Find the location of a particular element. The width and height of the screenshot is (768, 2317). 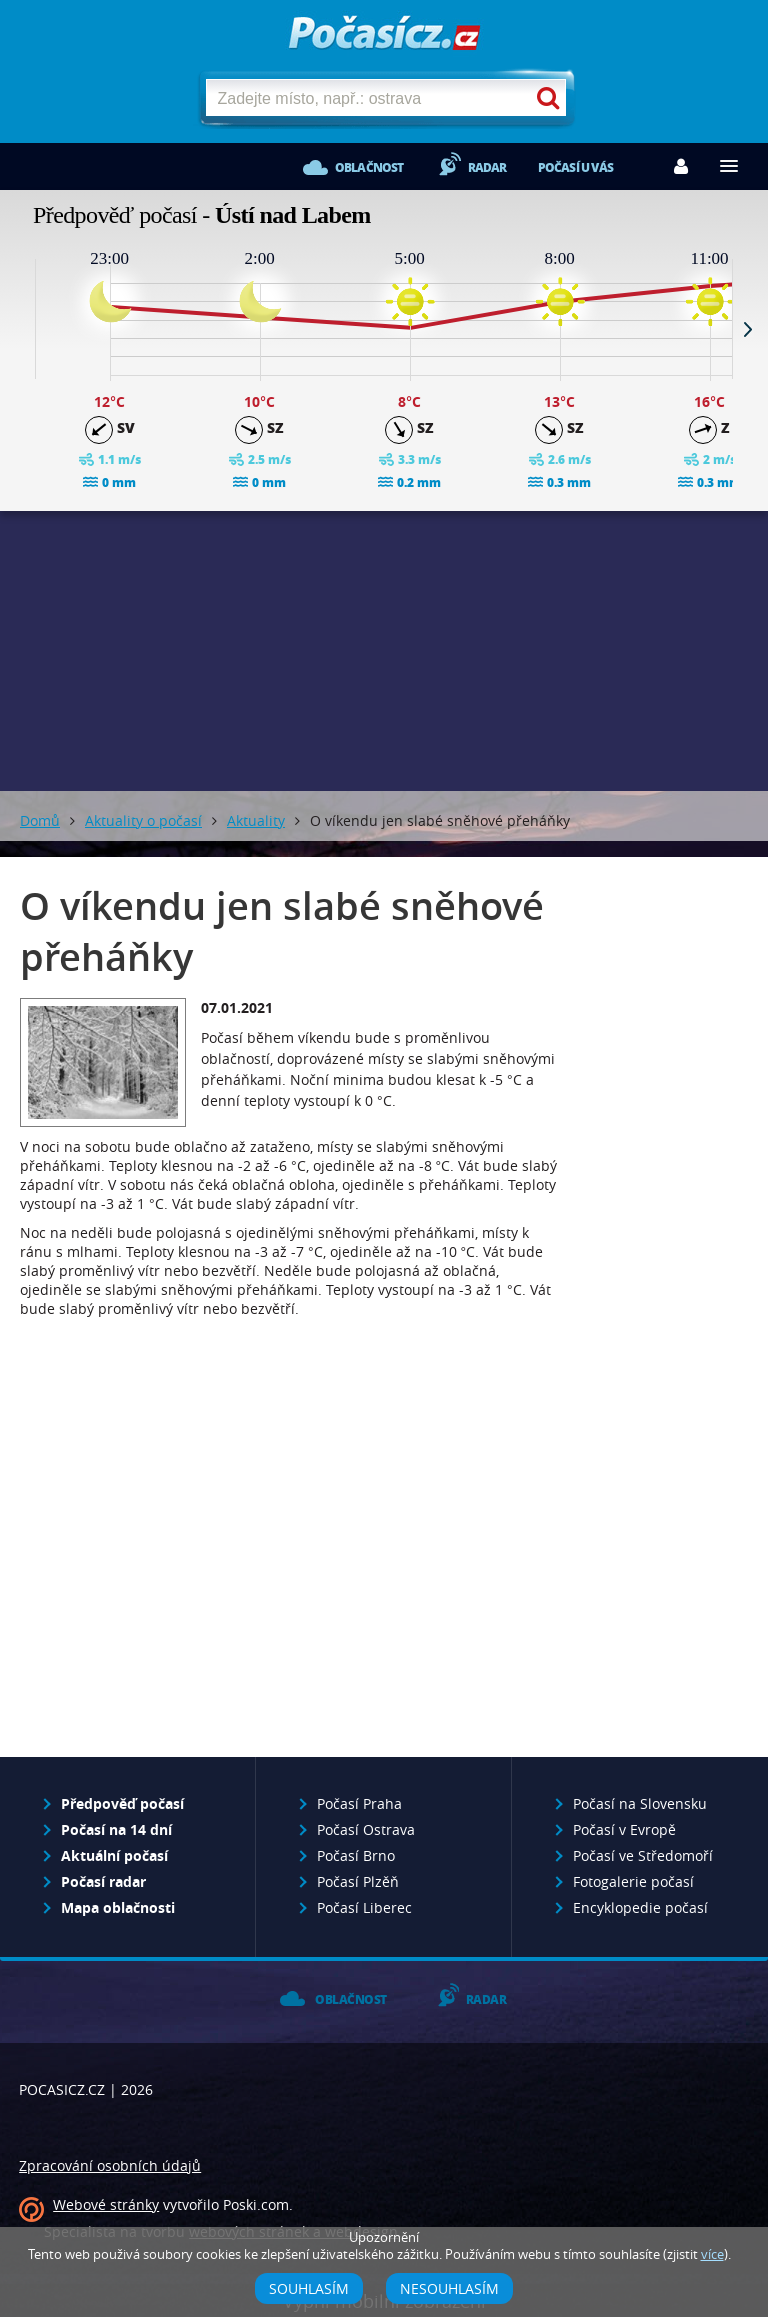

Domů is located at coordinates (40, 820).